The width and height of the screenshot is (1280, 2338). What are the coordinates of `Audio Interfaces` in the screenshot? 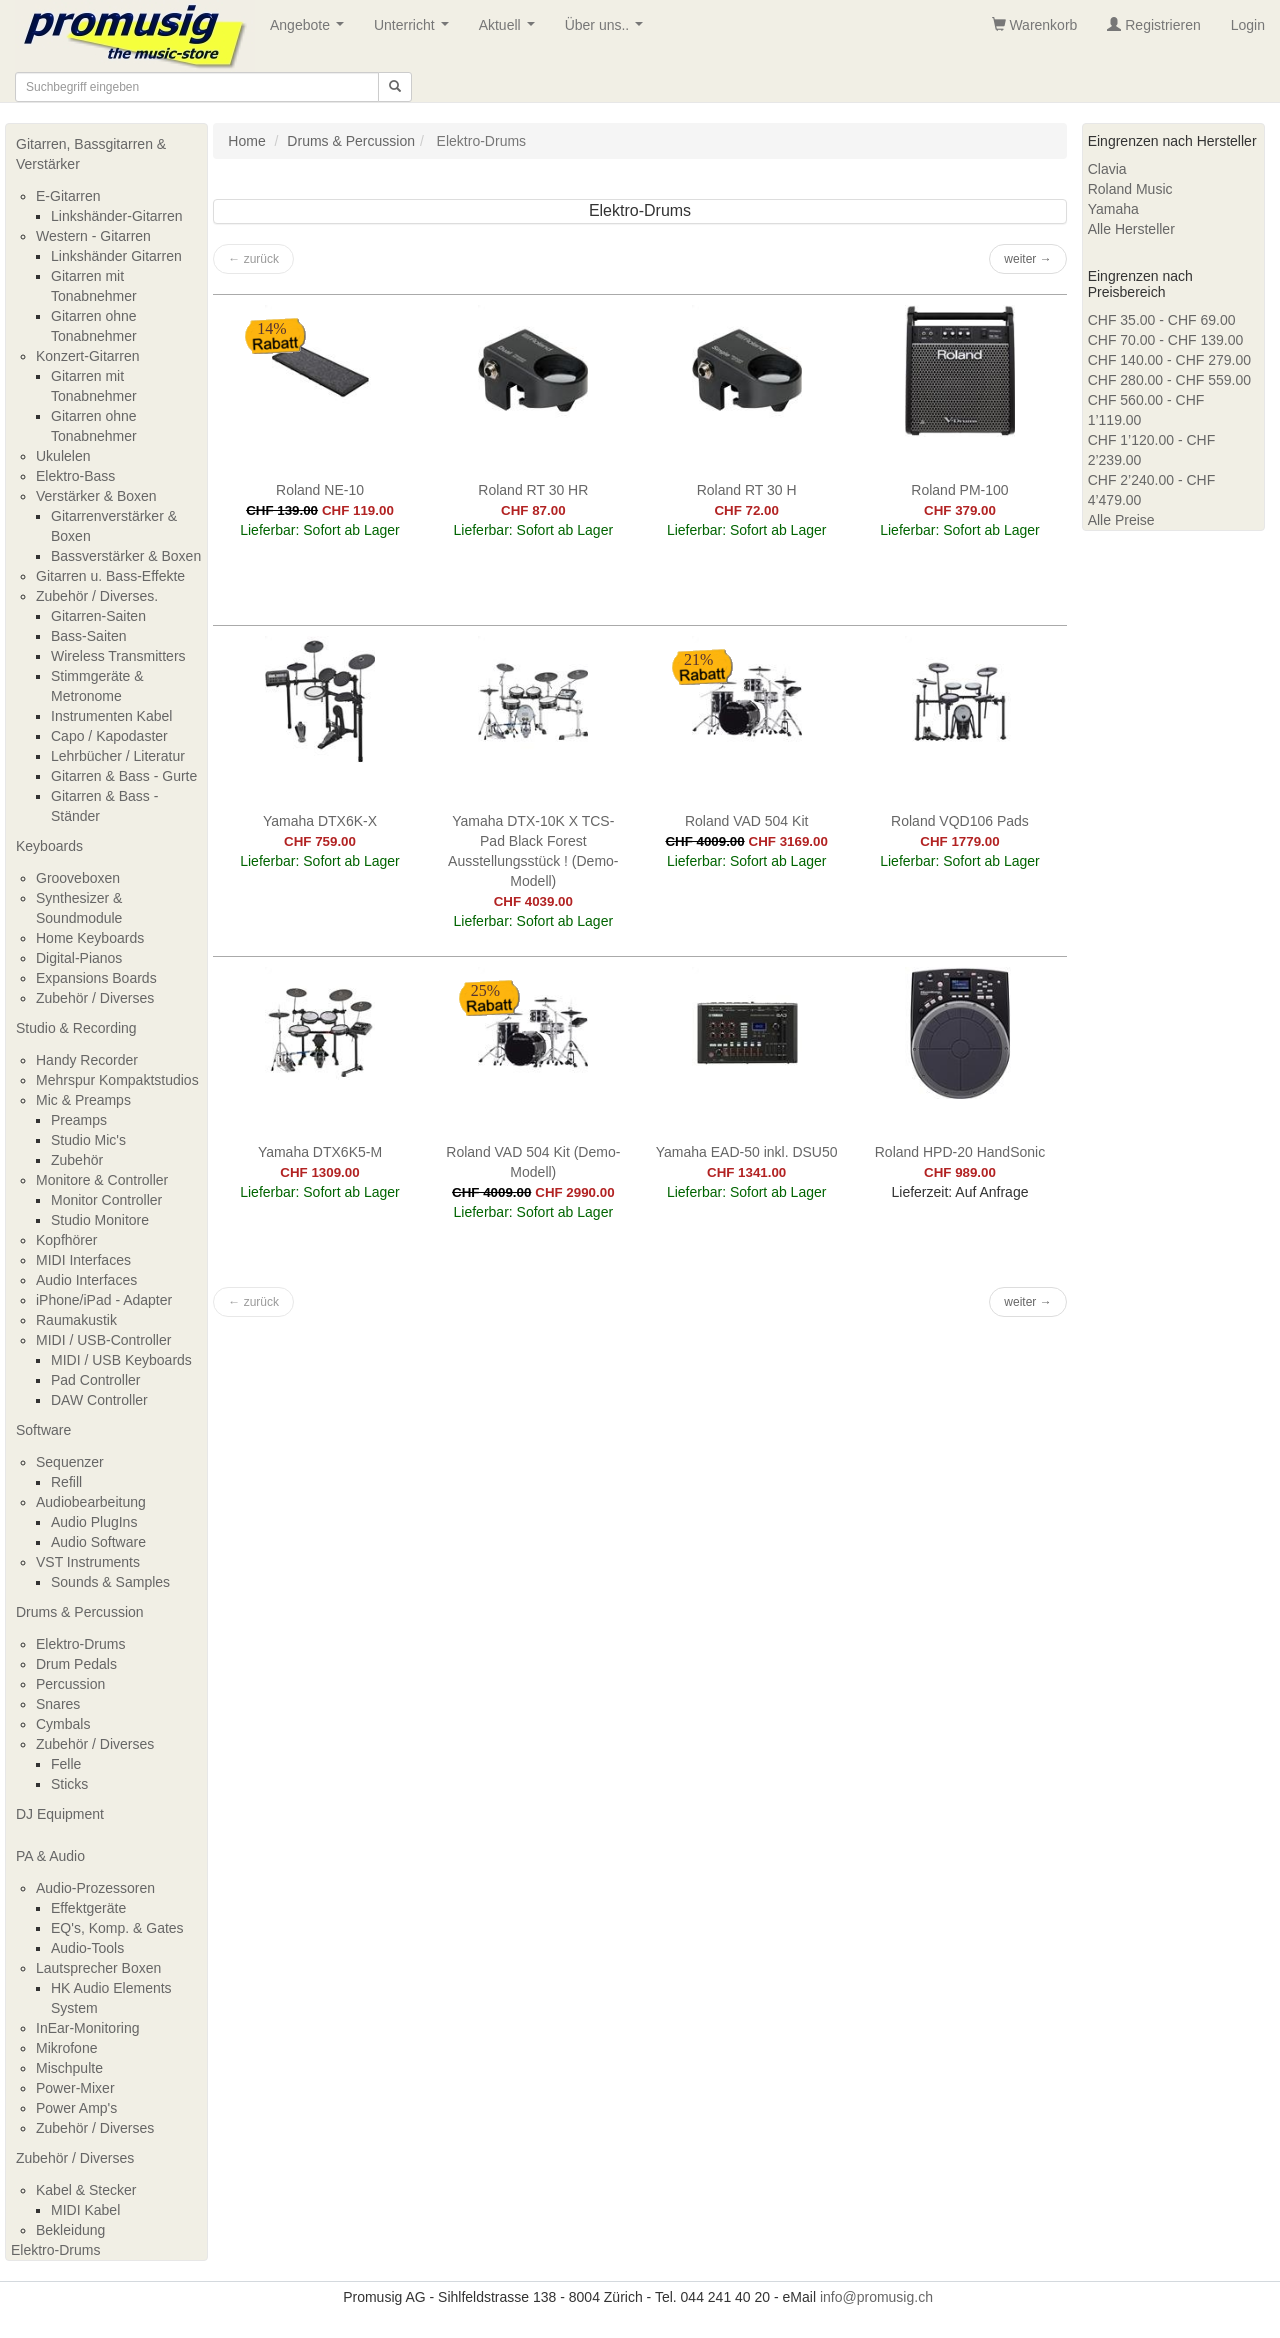 It's located at (86, 1280).